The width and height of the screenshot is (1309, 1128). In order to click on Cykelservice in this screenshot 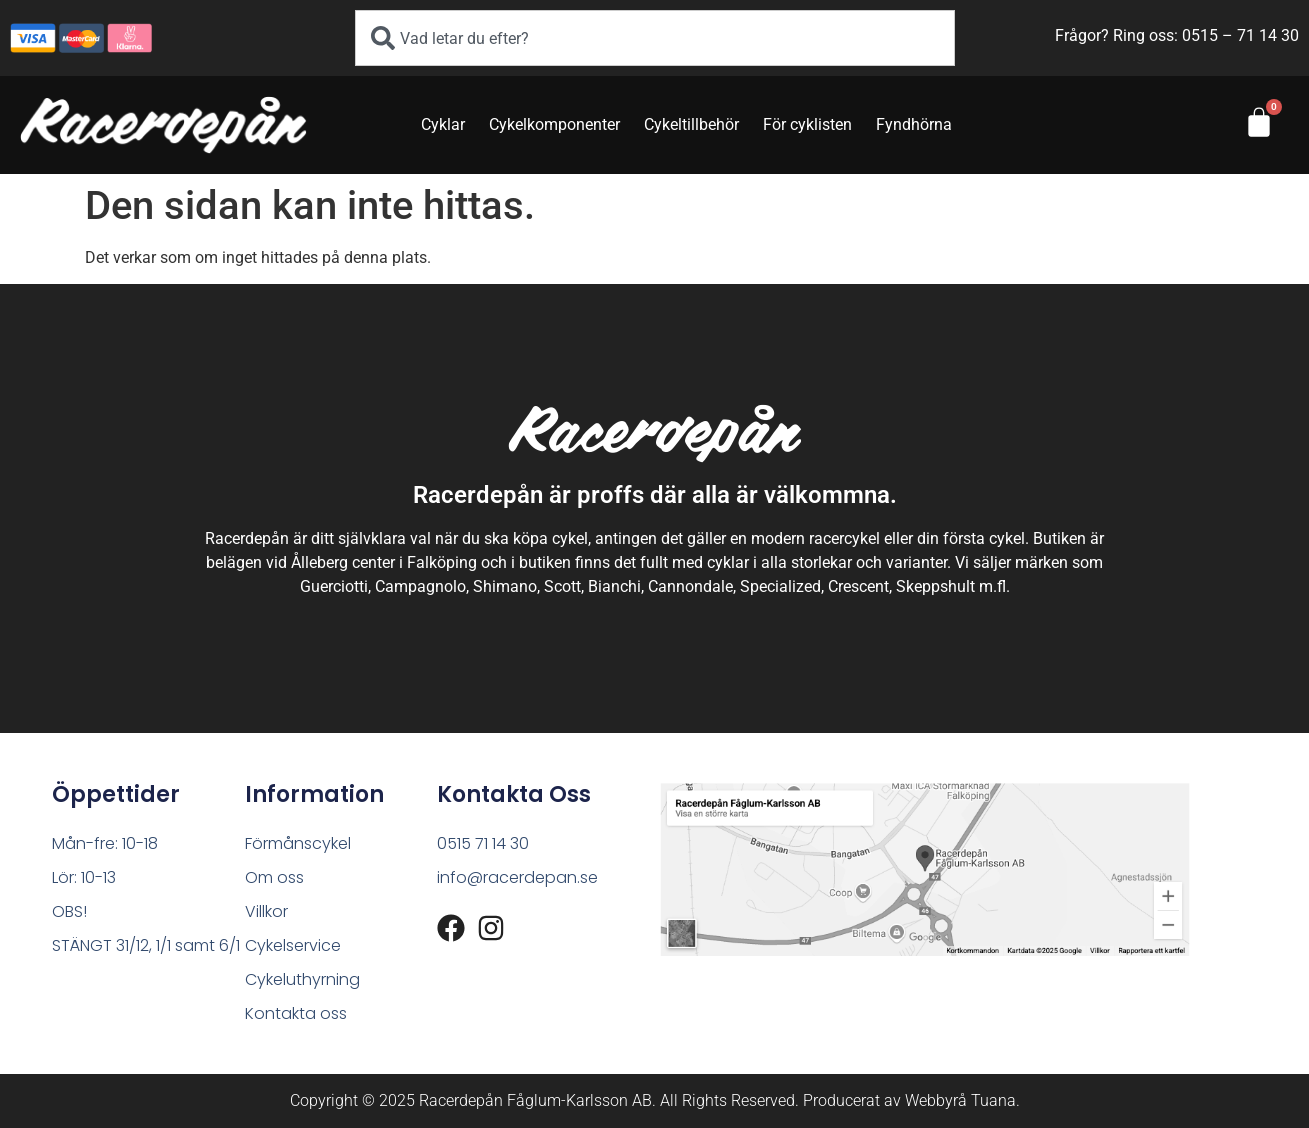, I will do `click(293, 945)`.